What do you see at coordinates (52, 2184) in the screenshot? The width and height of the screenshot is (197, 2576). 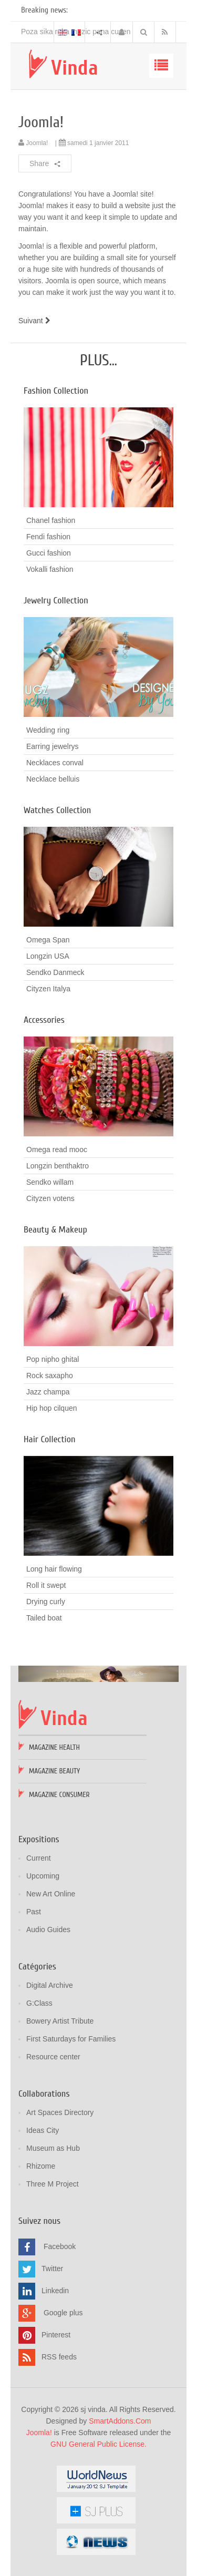 I see `Three M Project` at bounding box center [52, 2184].